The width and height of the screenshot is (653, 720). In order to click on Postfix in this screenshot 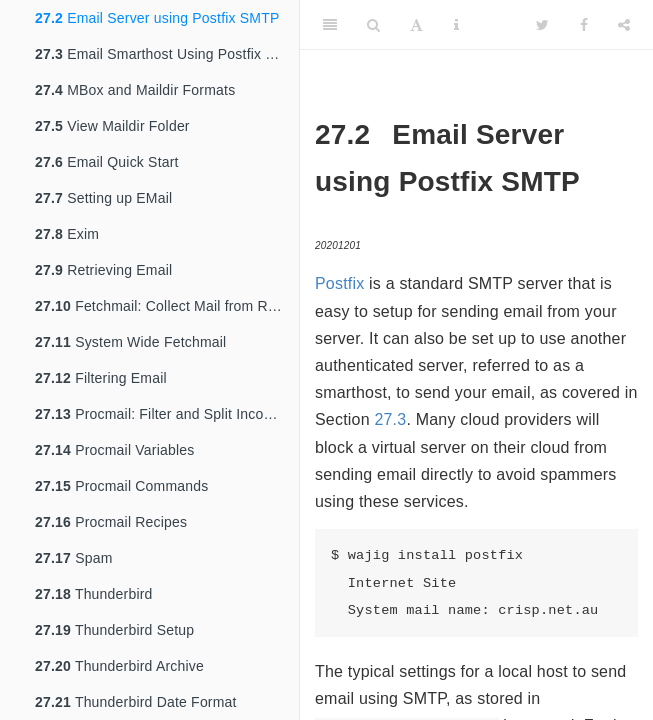, I will do `click(339, 283)`.